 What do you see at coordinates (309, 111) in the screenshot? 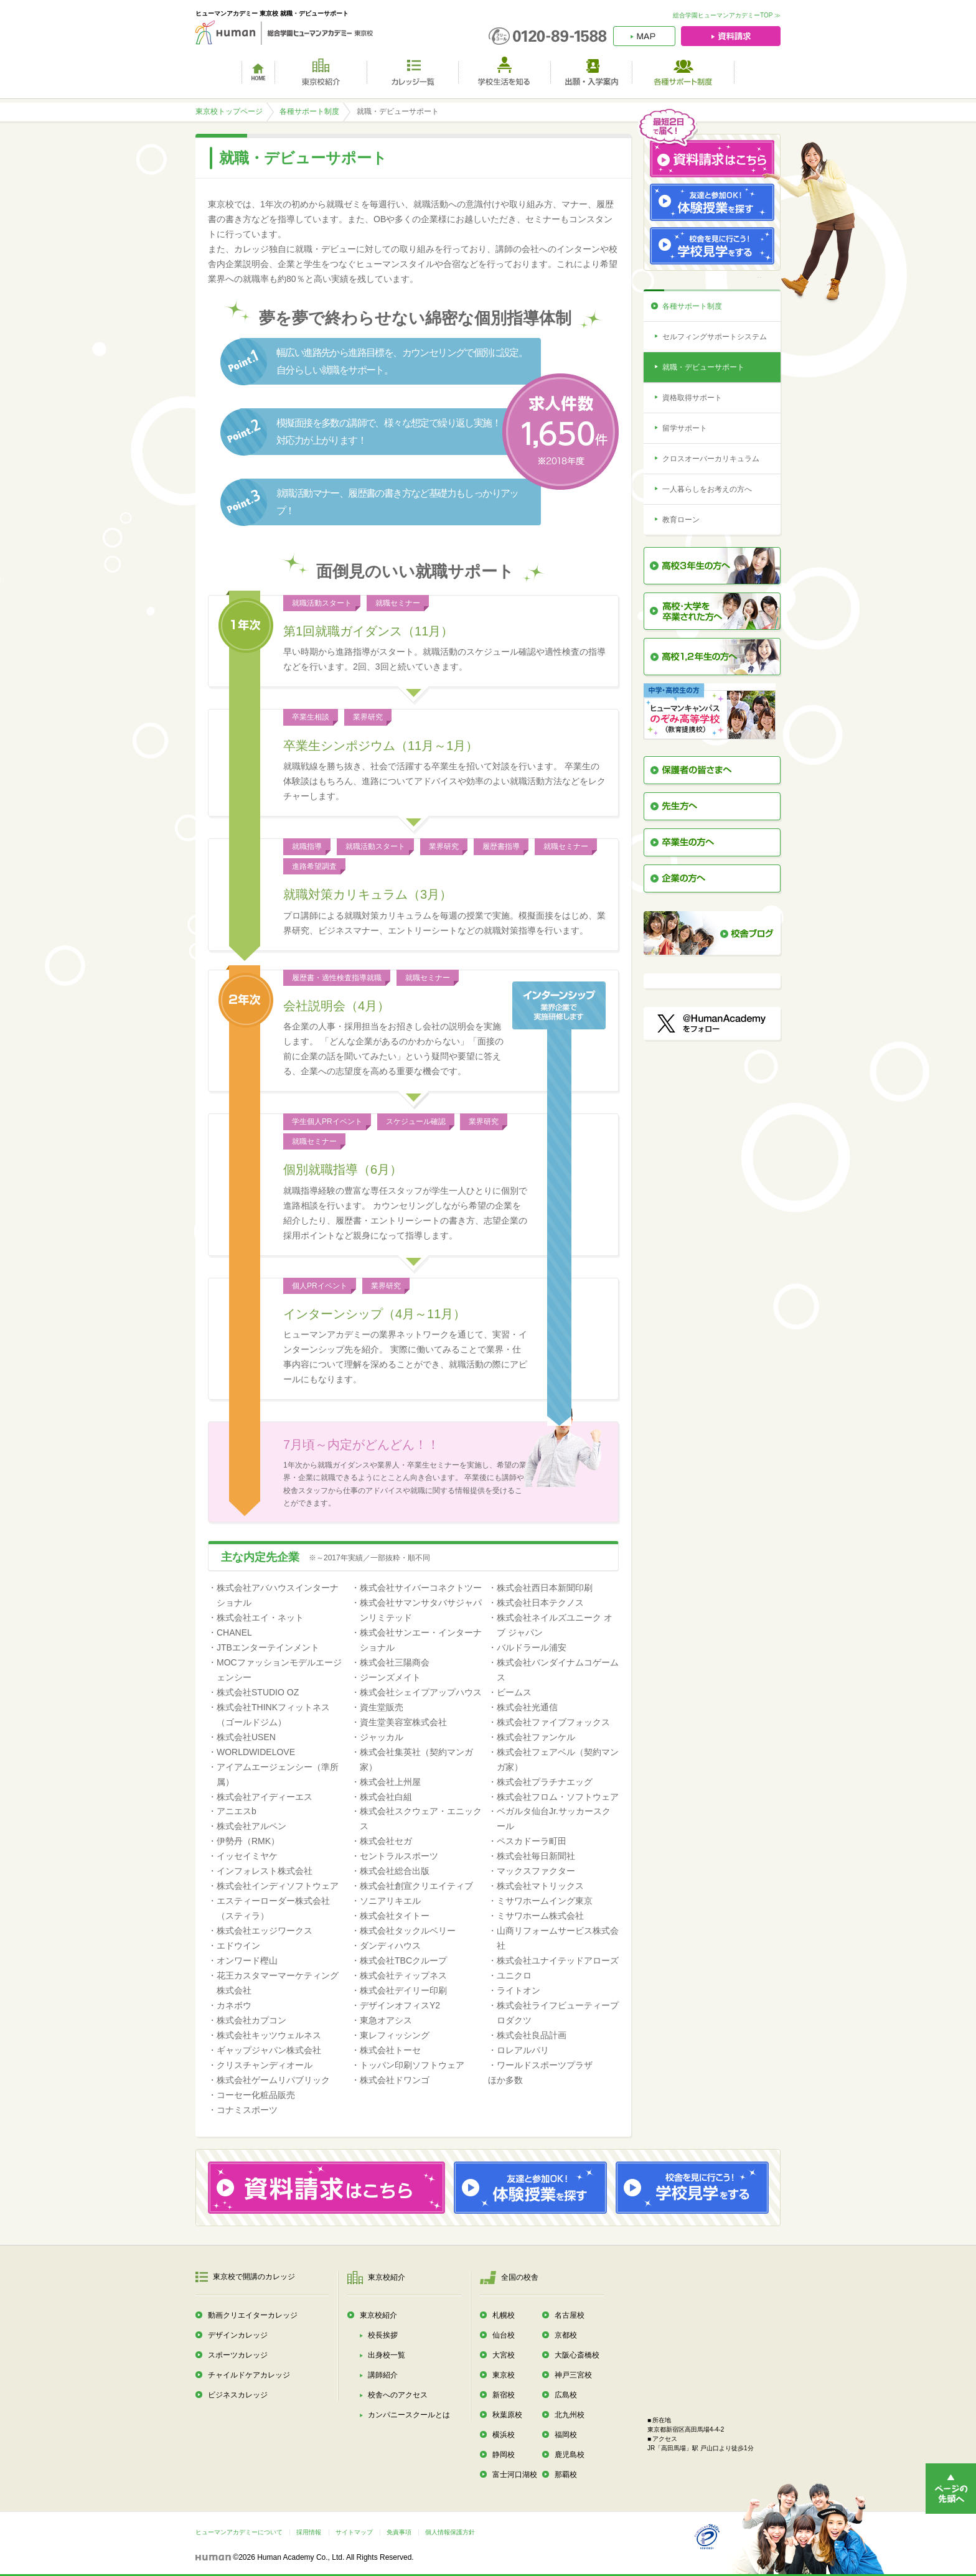
I see `各種サポート制度` at bounding box center [309, 111].